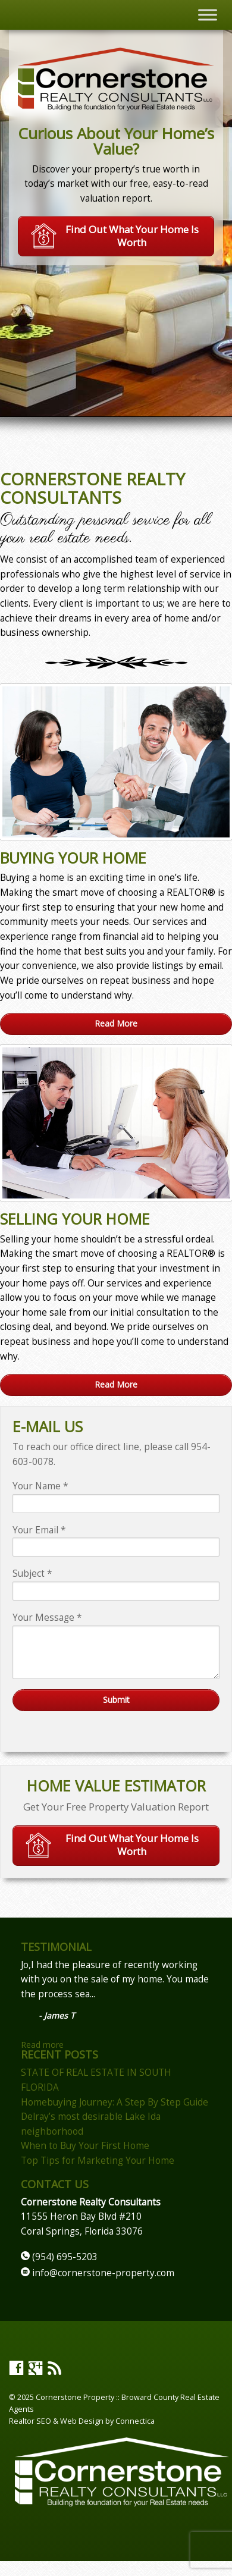 The image size is (232, 2576). What do you see at coordinates (56, 2421) in the screenshot?
I see `Realtor SEO & Web Design` at bounding box center [56, 2421].